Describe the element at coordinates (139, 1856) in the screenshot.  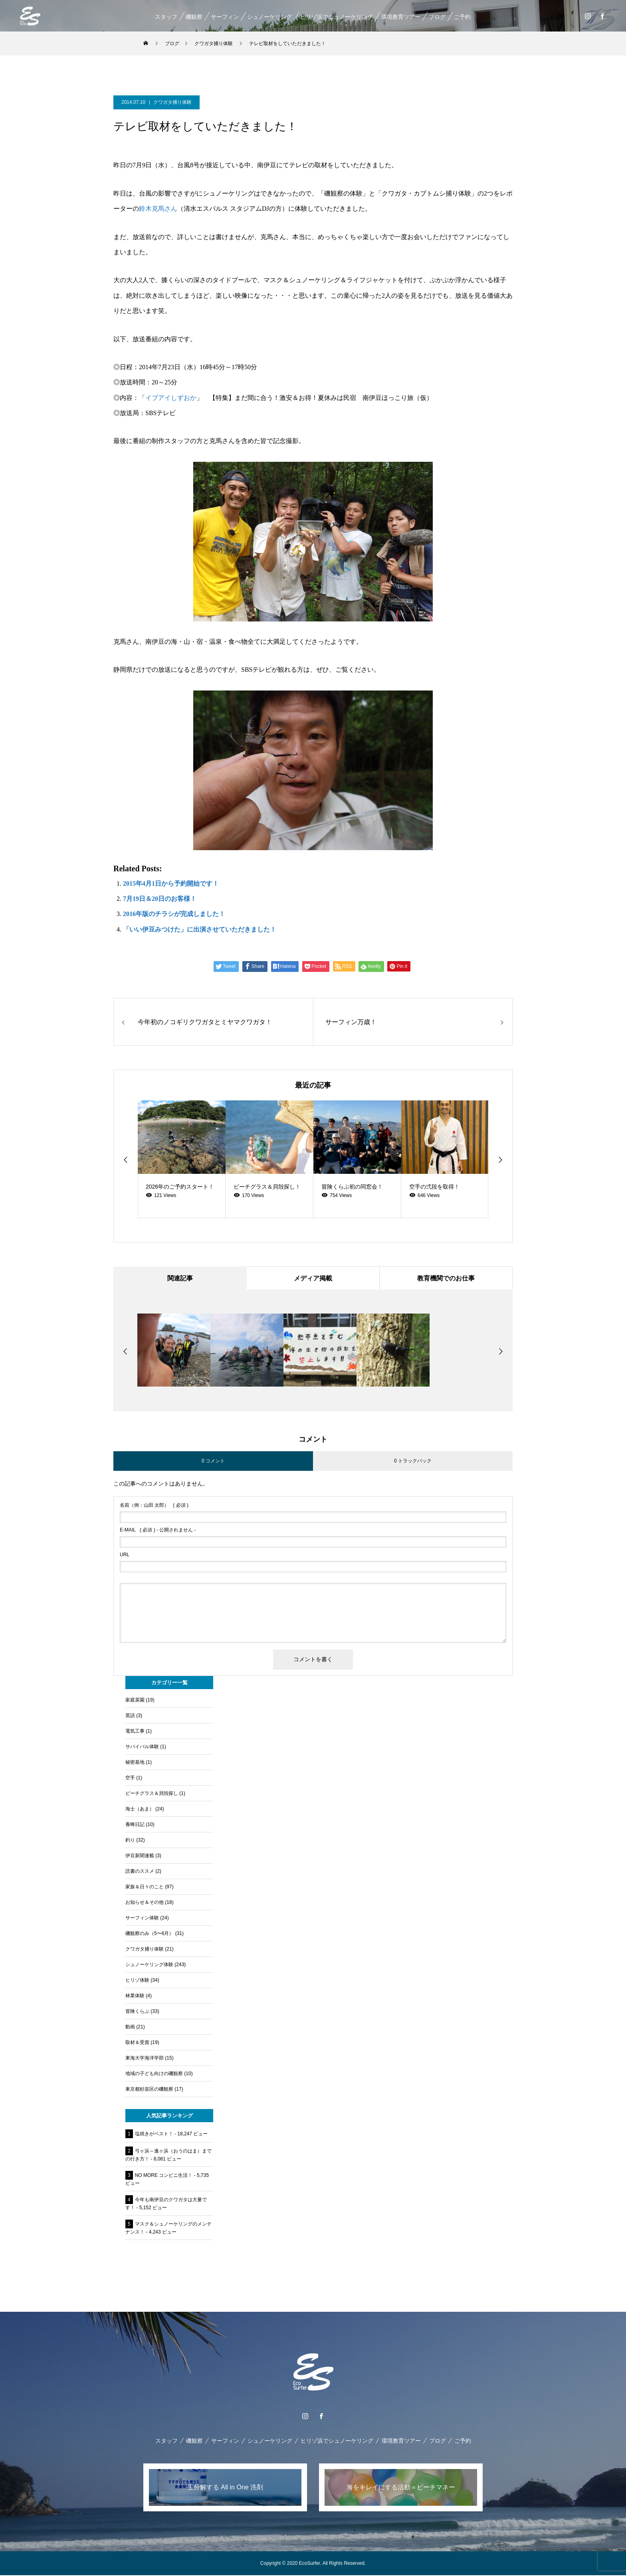
I see `伊豆新聞連載` at that location.